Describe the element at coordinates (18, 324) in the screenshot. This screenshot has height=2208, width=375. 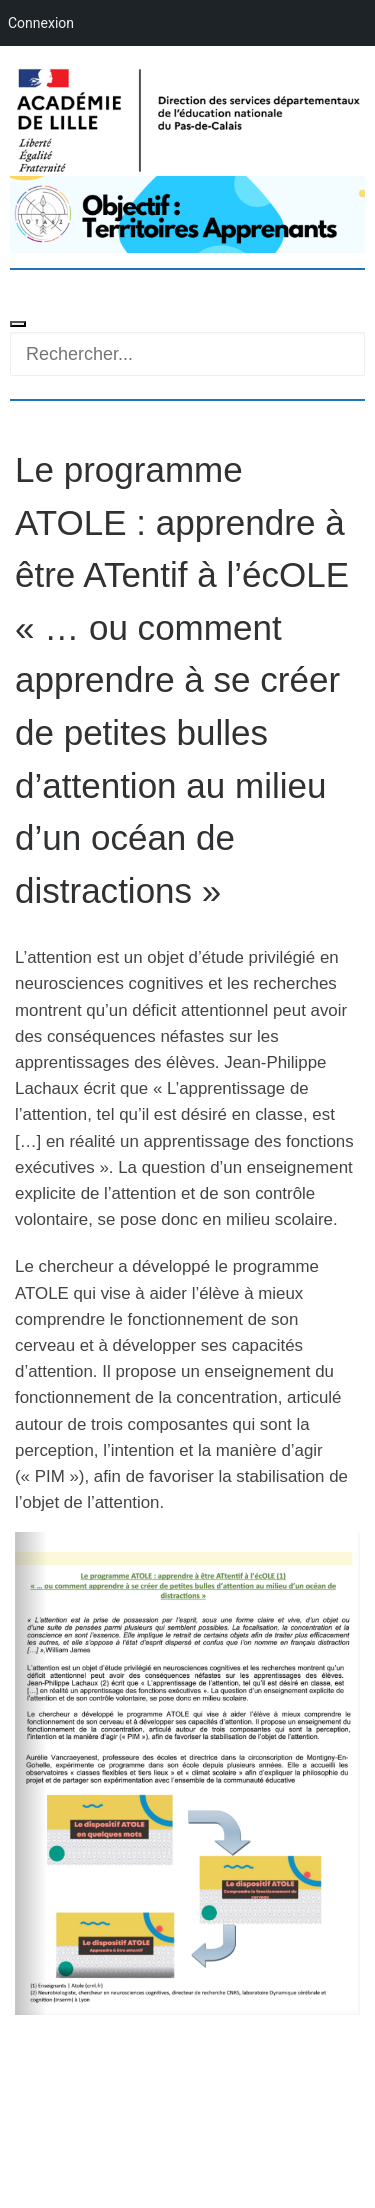
I see `[Toggle navigation]` at that location.